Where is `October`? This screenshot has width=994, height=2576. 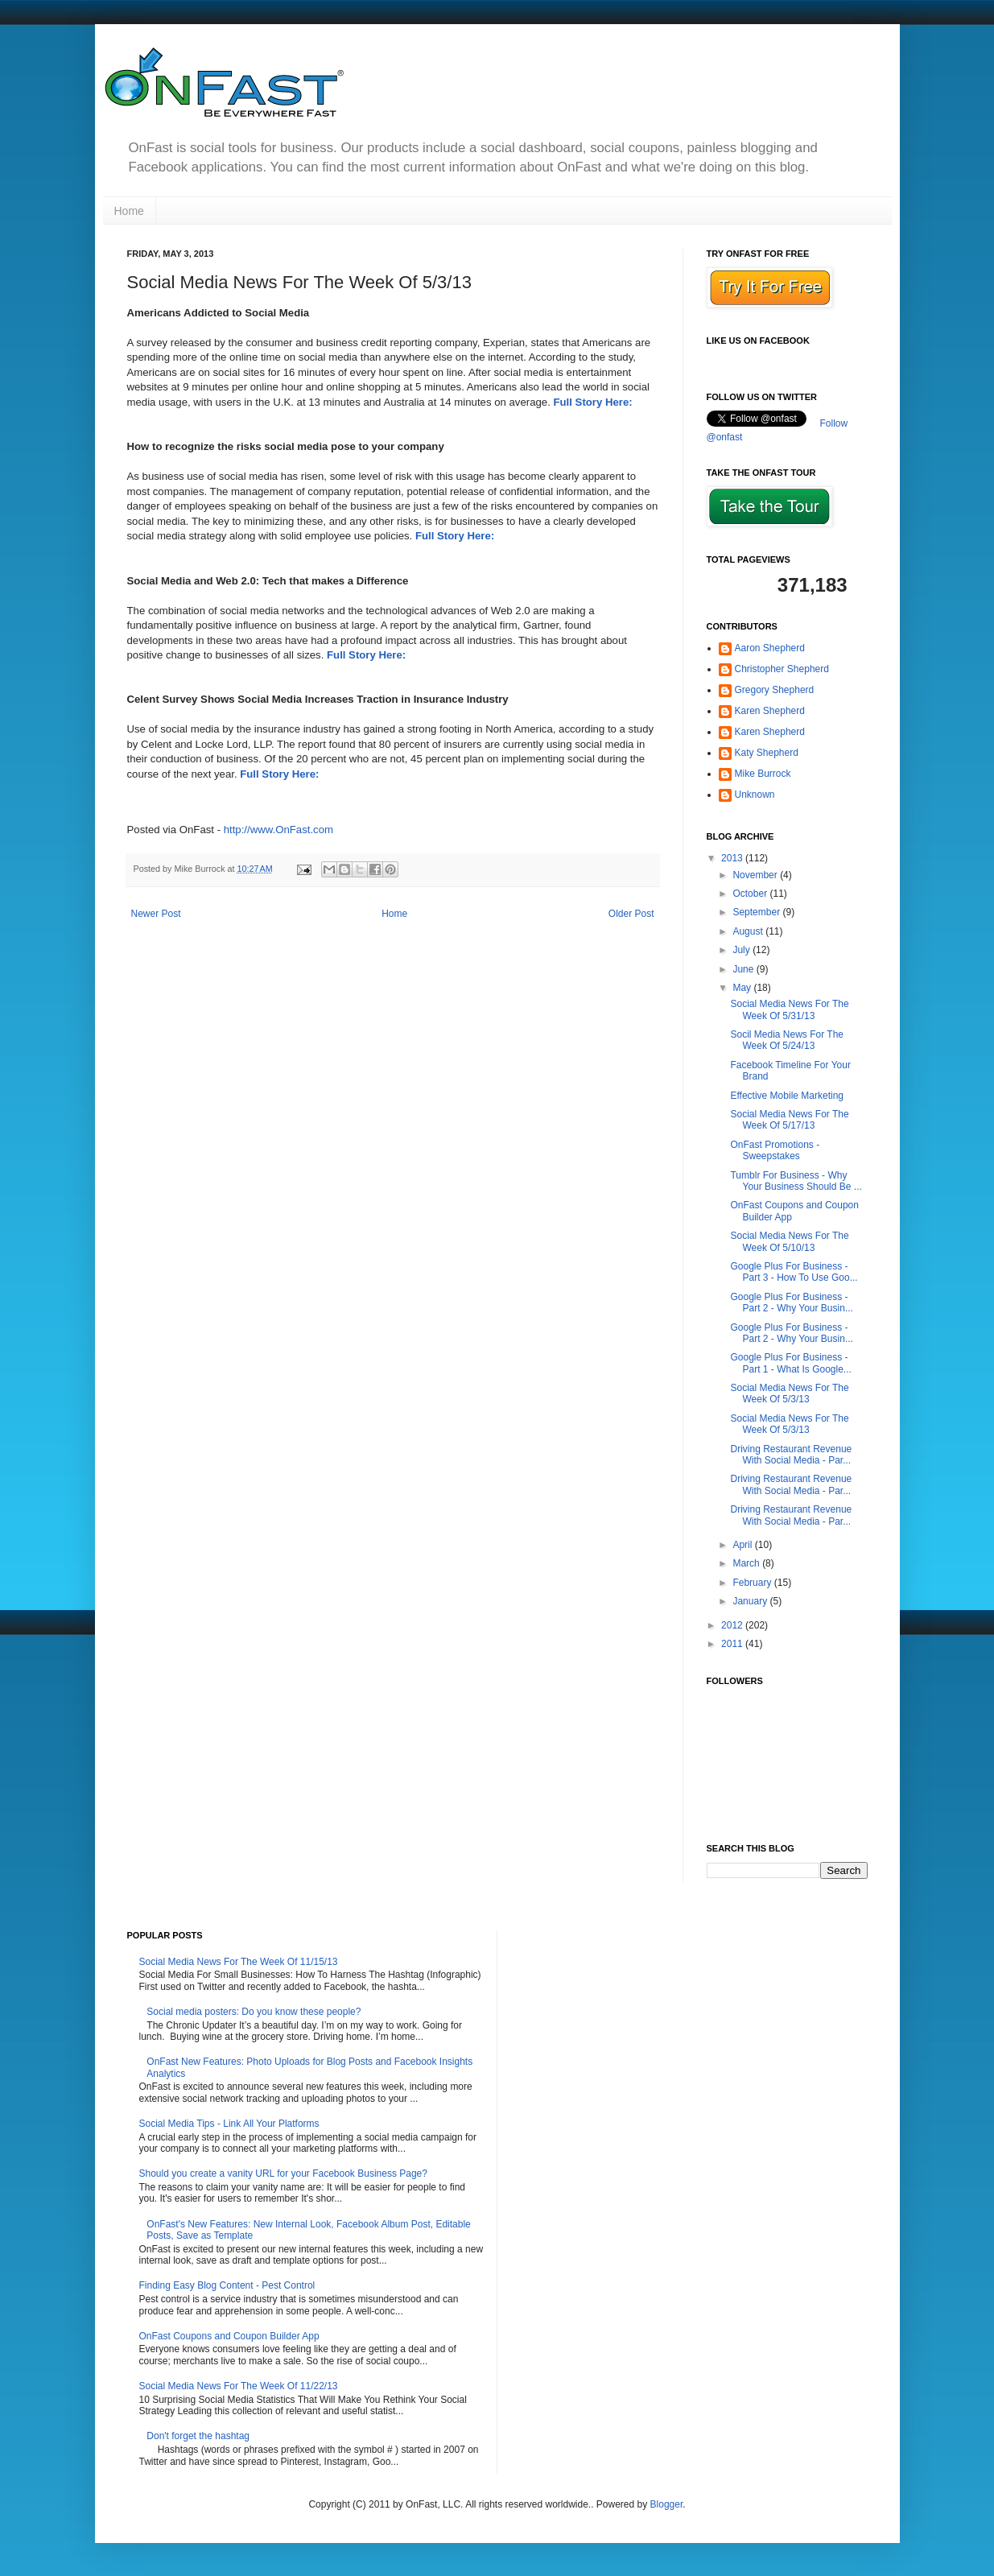 October is located at coordinates (750, 893).